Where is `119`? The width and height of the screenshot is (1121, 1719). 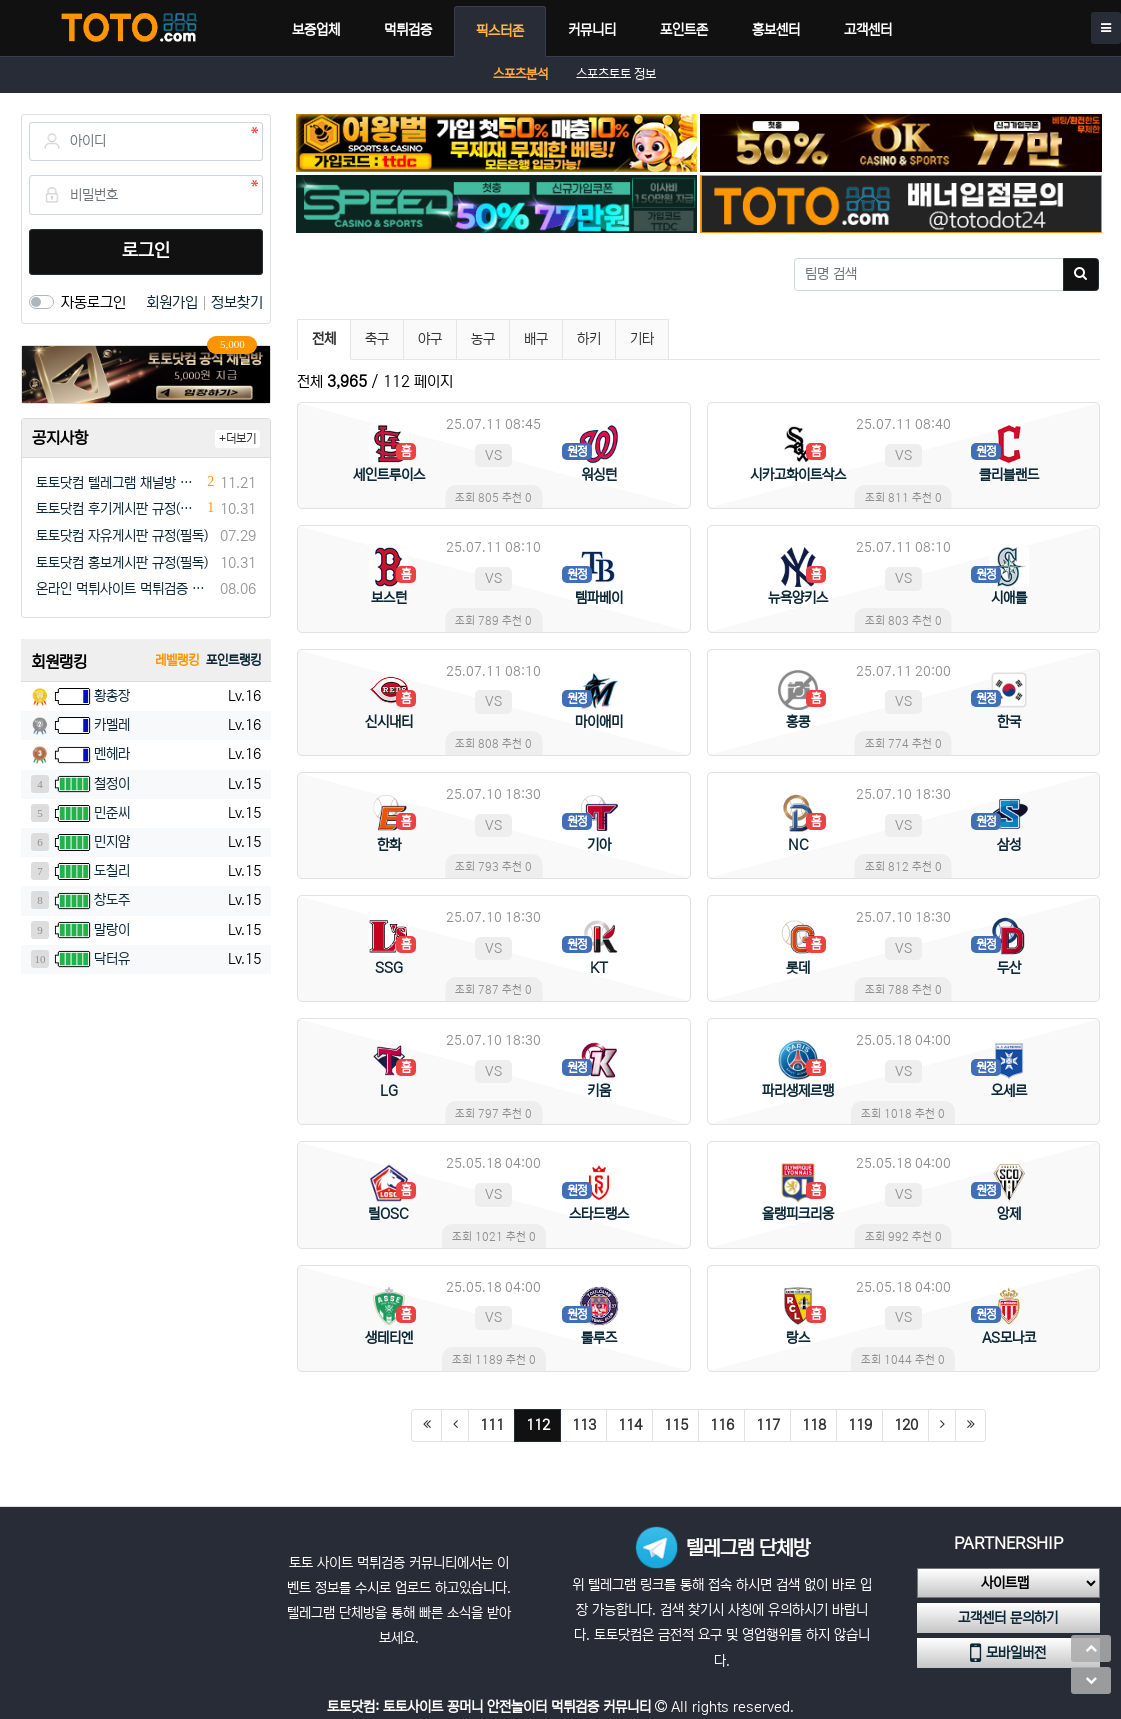
119 is located at coordinates (860, 1425).